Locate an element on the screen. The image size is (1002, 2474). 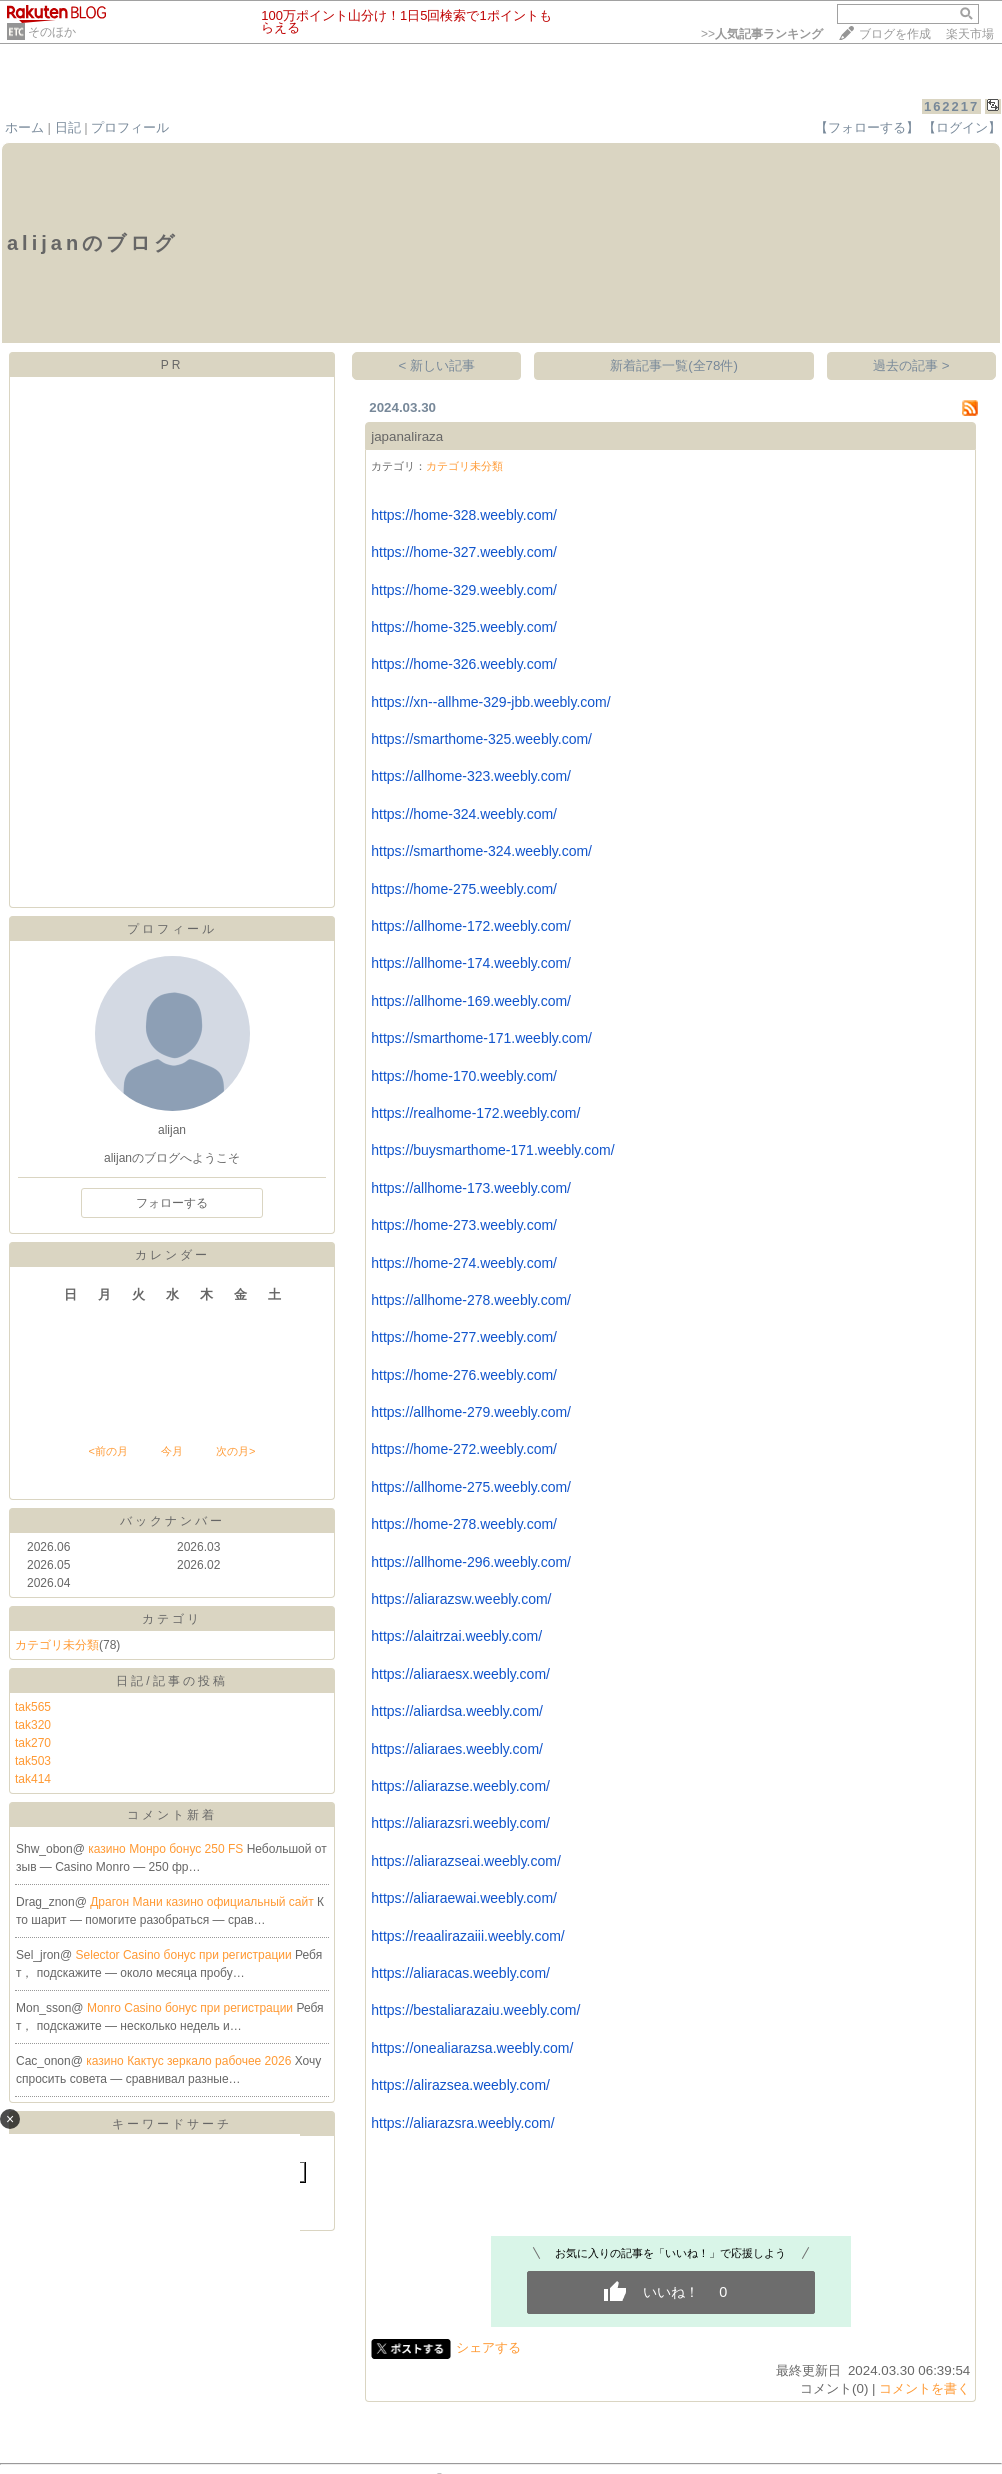
https://home-328.weebly.com/ is located at coordinates (464, 515).